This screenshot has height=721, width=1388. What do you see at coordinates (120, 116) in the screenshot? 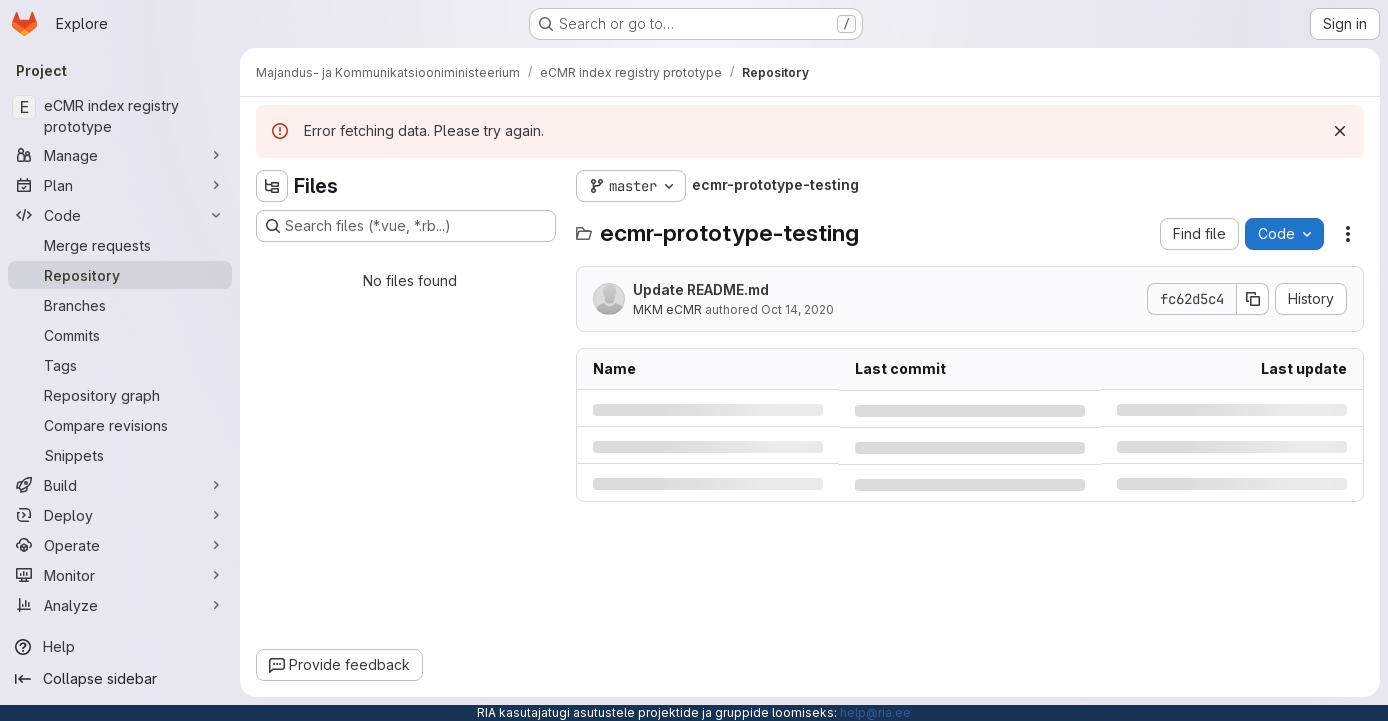
I see `[eCMR index registry prototype]` at bounding box center [120, 116].